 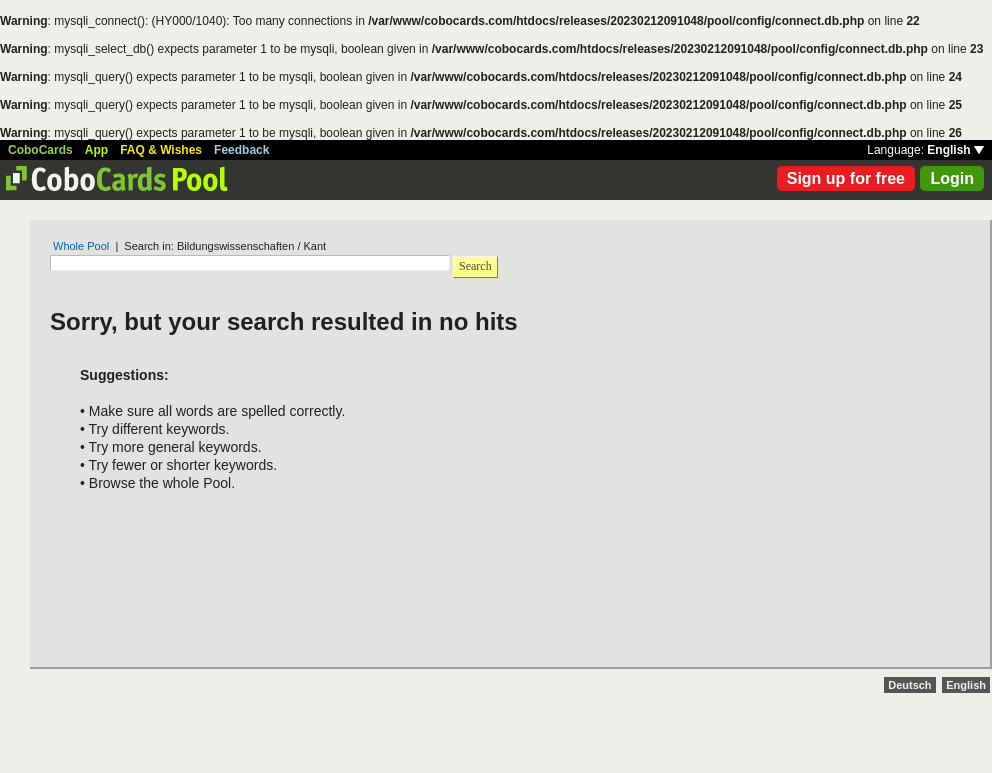 I want to click on Login, so click(x=952, y=178).